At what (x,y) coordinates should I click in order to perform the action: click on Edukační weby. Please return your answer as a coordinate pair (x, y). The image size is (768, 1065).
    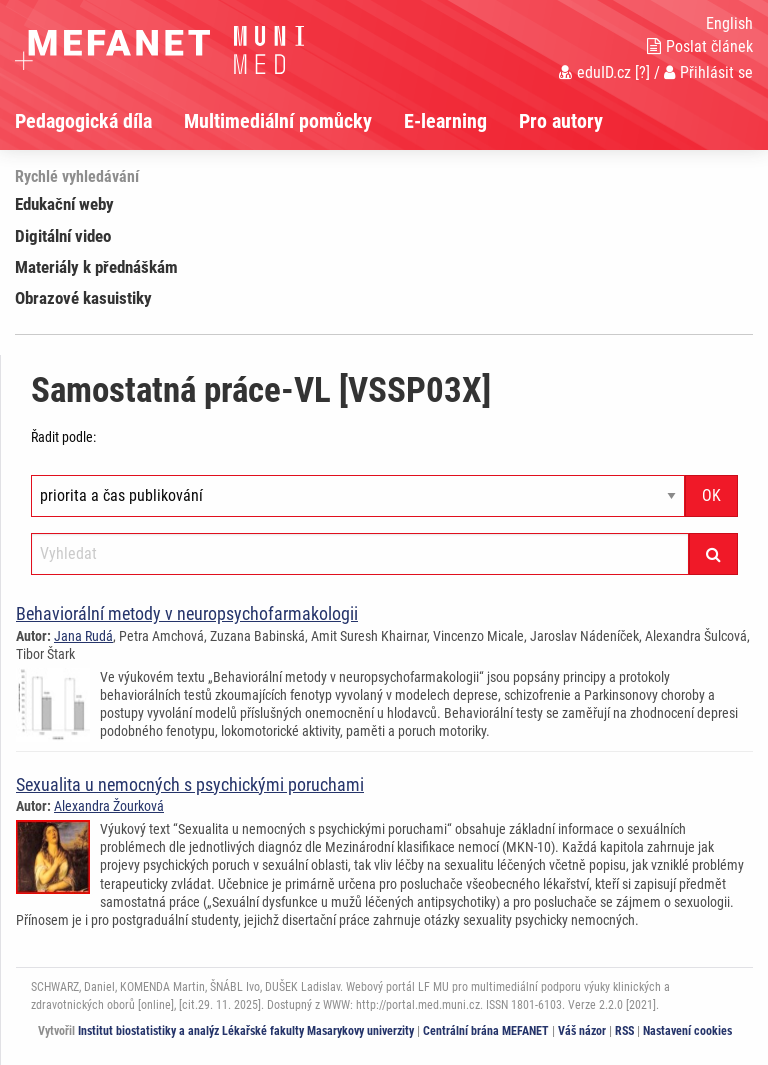
    Looking at the image, I should click on (64, 204).